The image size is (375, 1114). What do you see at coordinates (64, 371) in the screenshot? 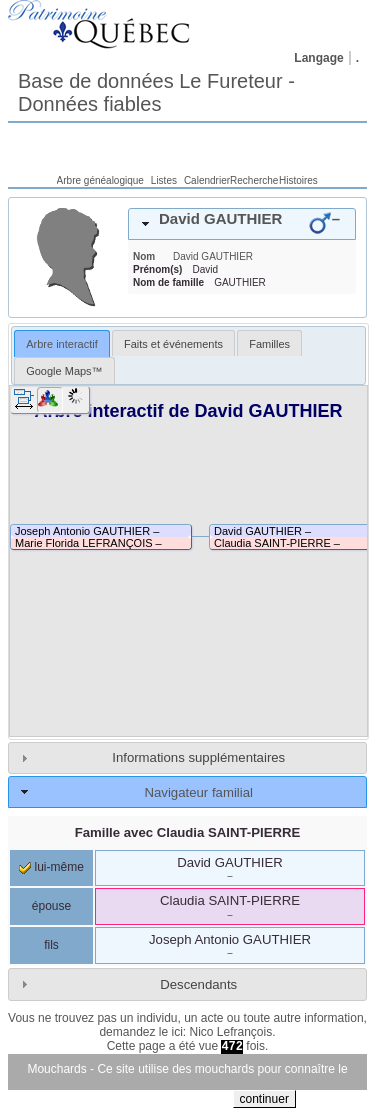
I see `Google Maps™ [presentation]` at bounding box center [64, 371].